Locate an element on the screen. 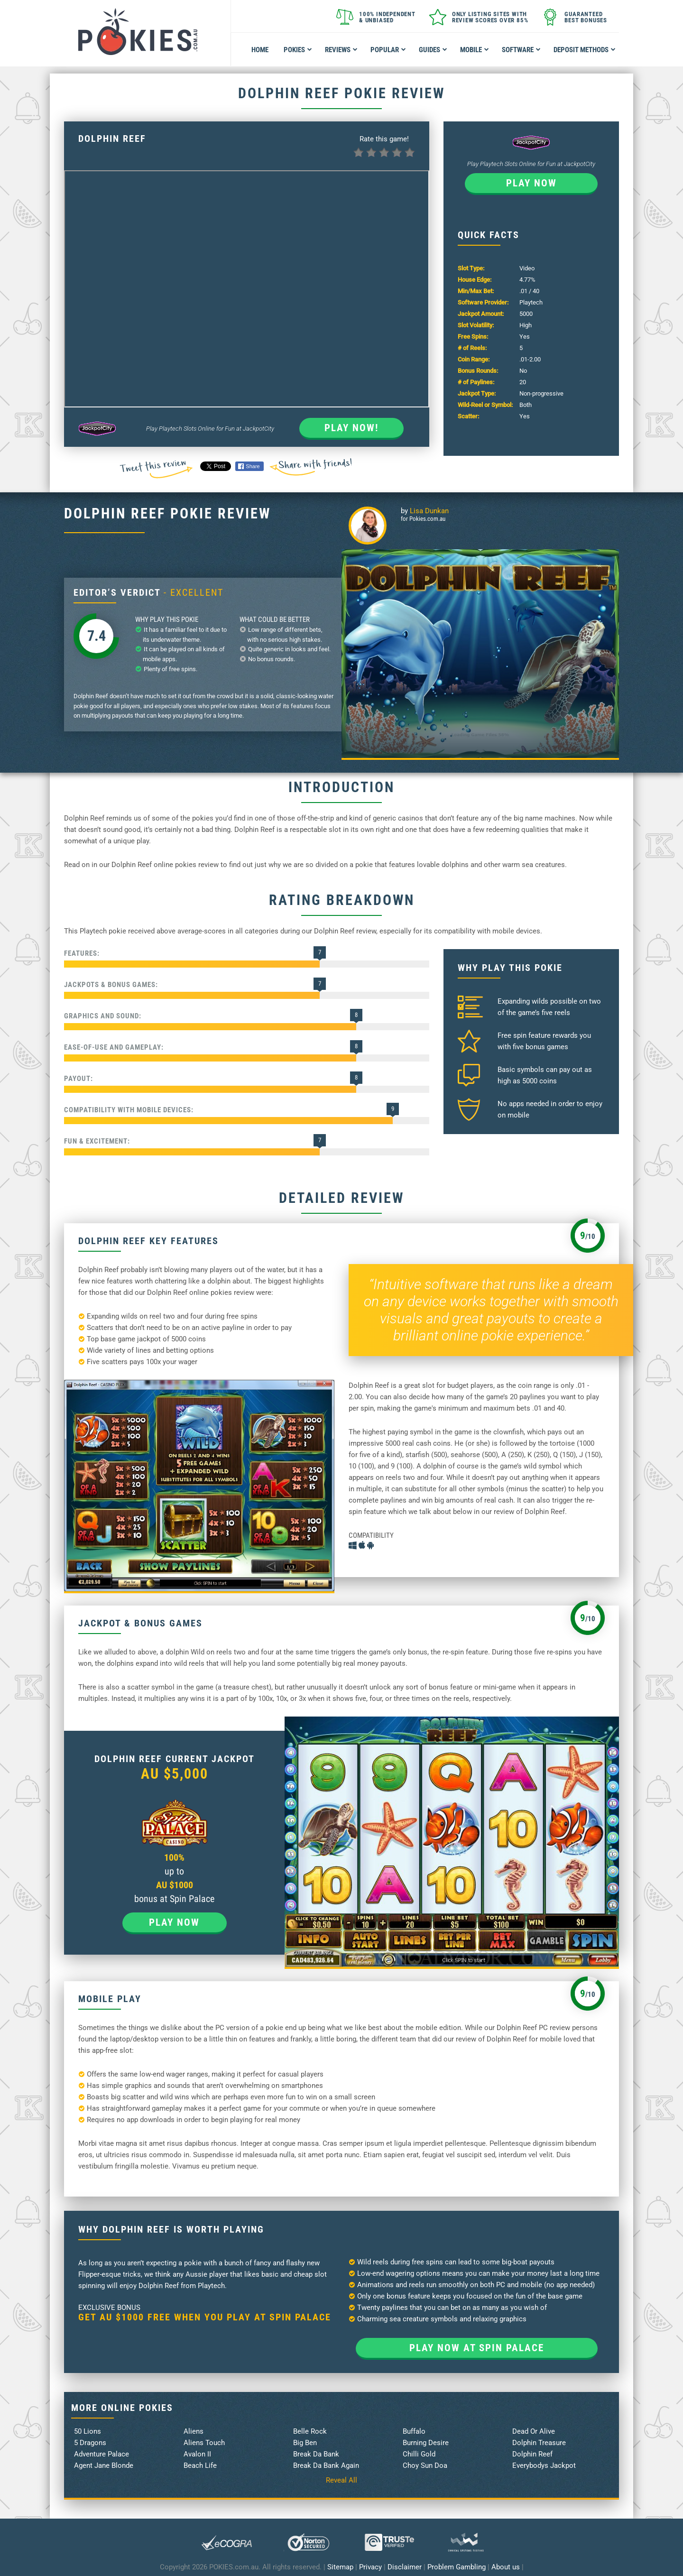 Image resolution: width=683 pixels, height=2576 pixels. Big Ben is located at coordinates (305, 2442).